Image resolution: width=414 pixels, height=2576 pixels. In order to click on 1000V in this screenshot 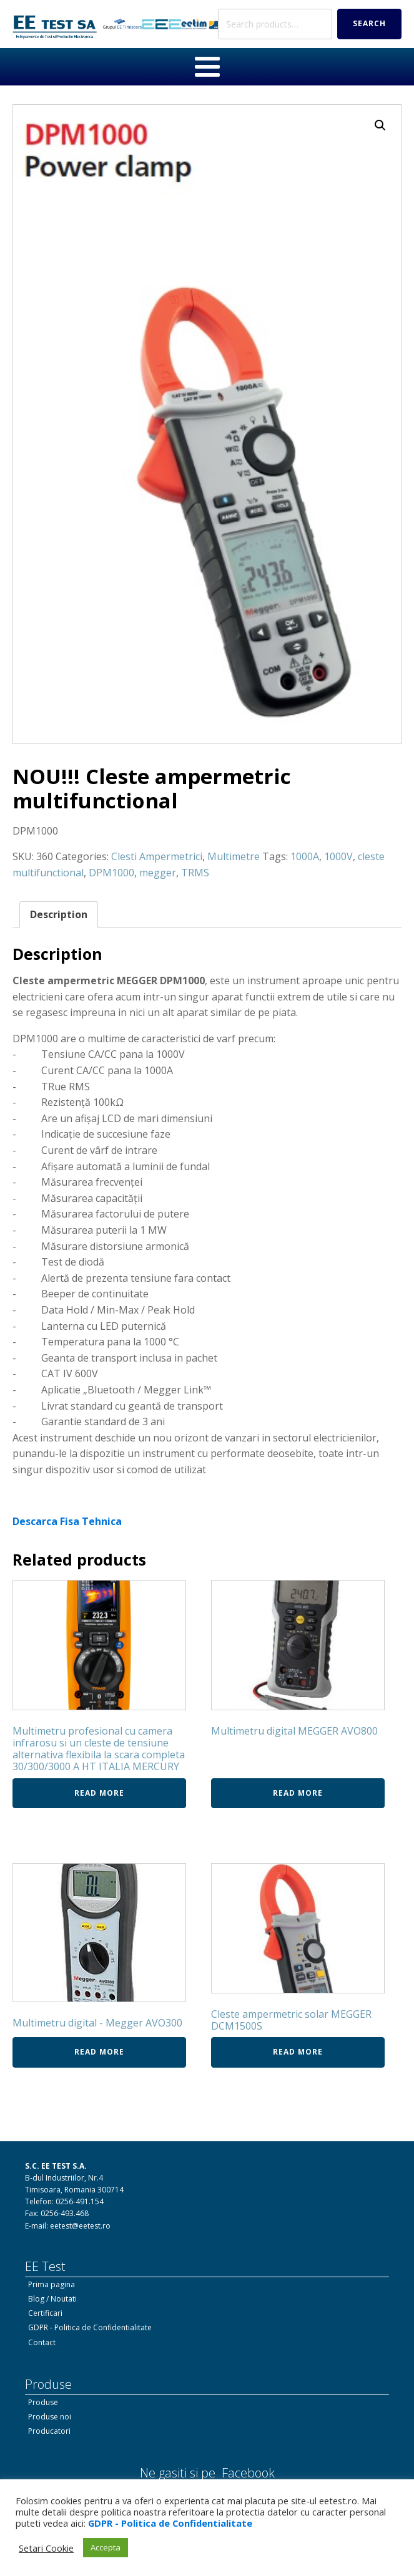, I will do `click(338, 856)`.